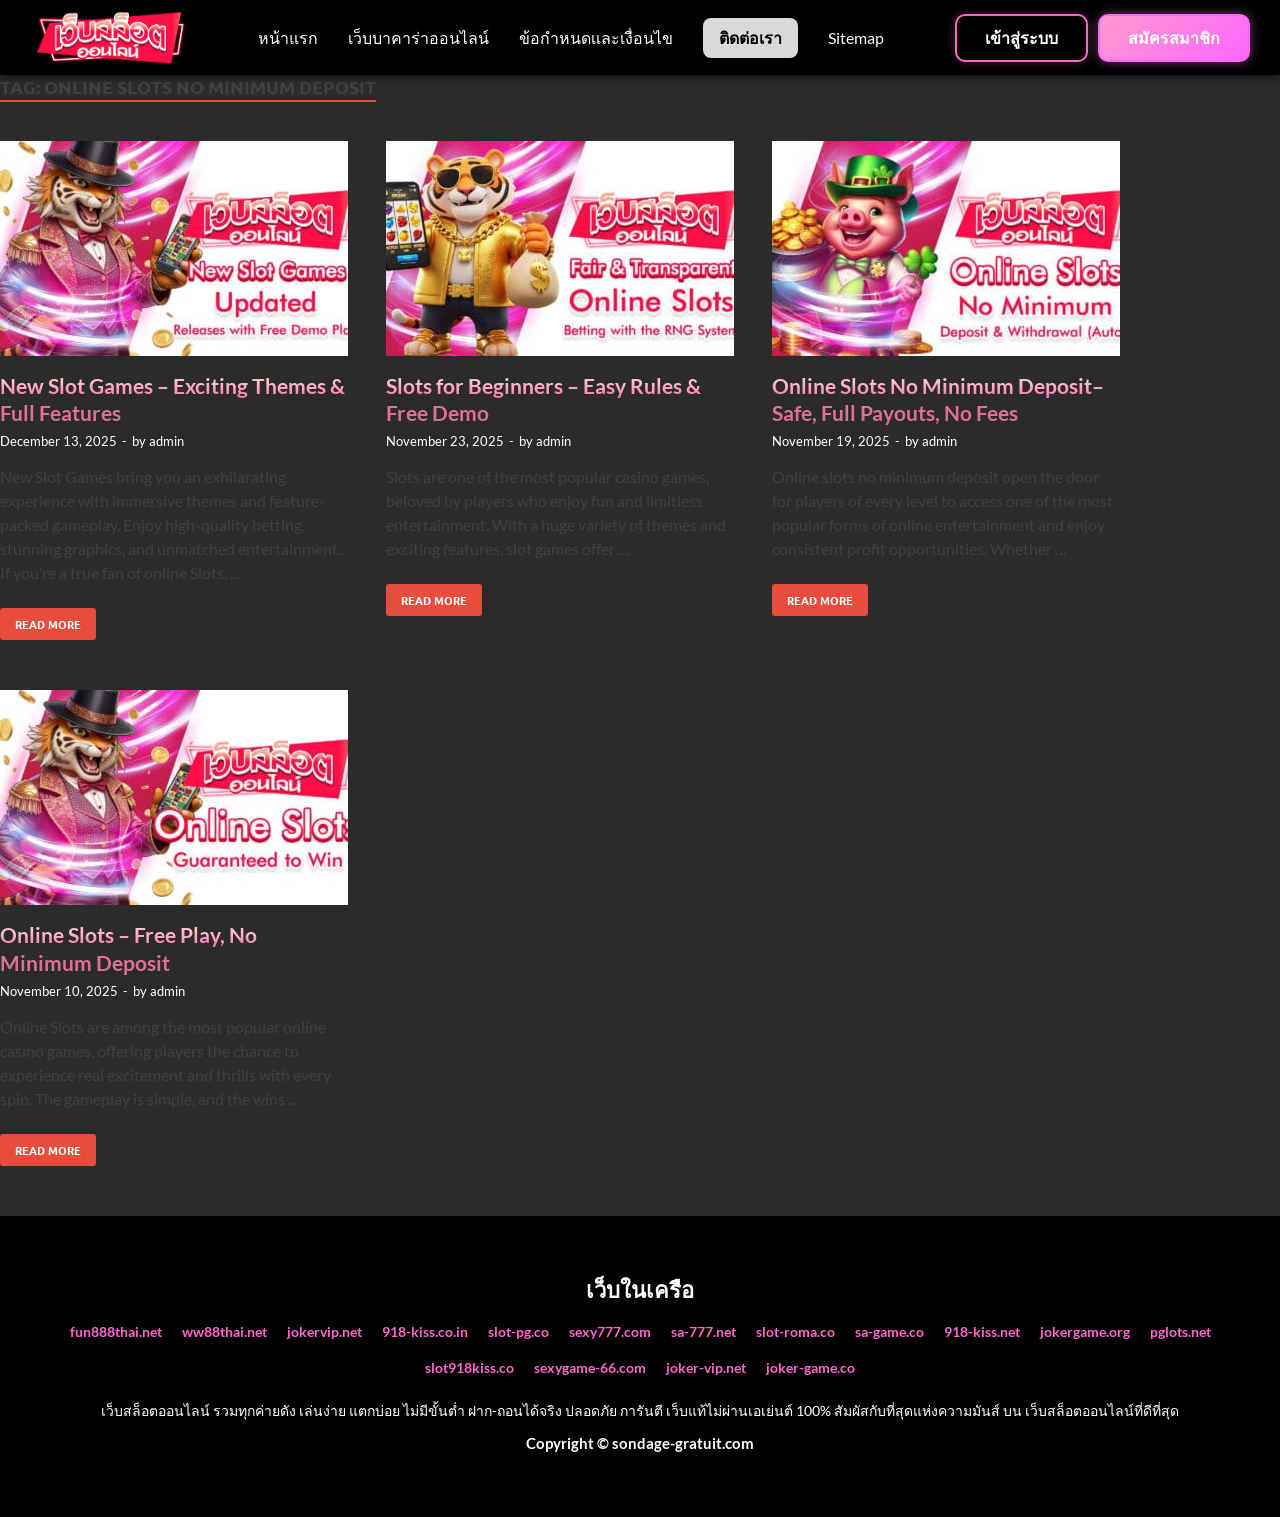 The image size is (1280, 1517). What do you see at coordinates (1174, 38) in the screenshot?
I see `สมัครสมาชิก` at bounding box center [1174, 38].